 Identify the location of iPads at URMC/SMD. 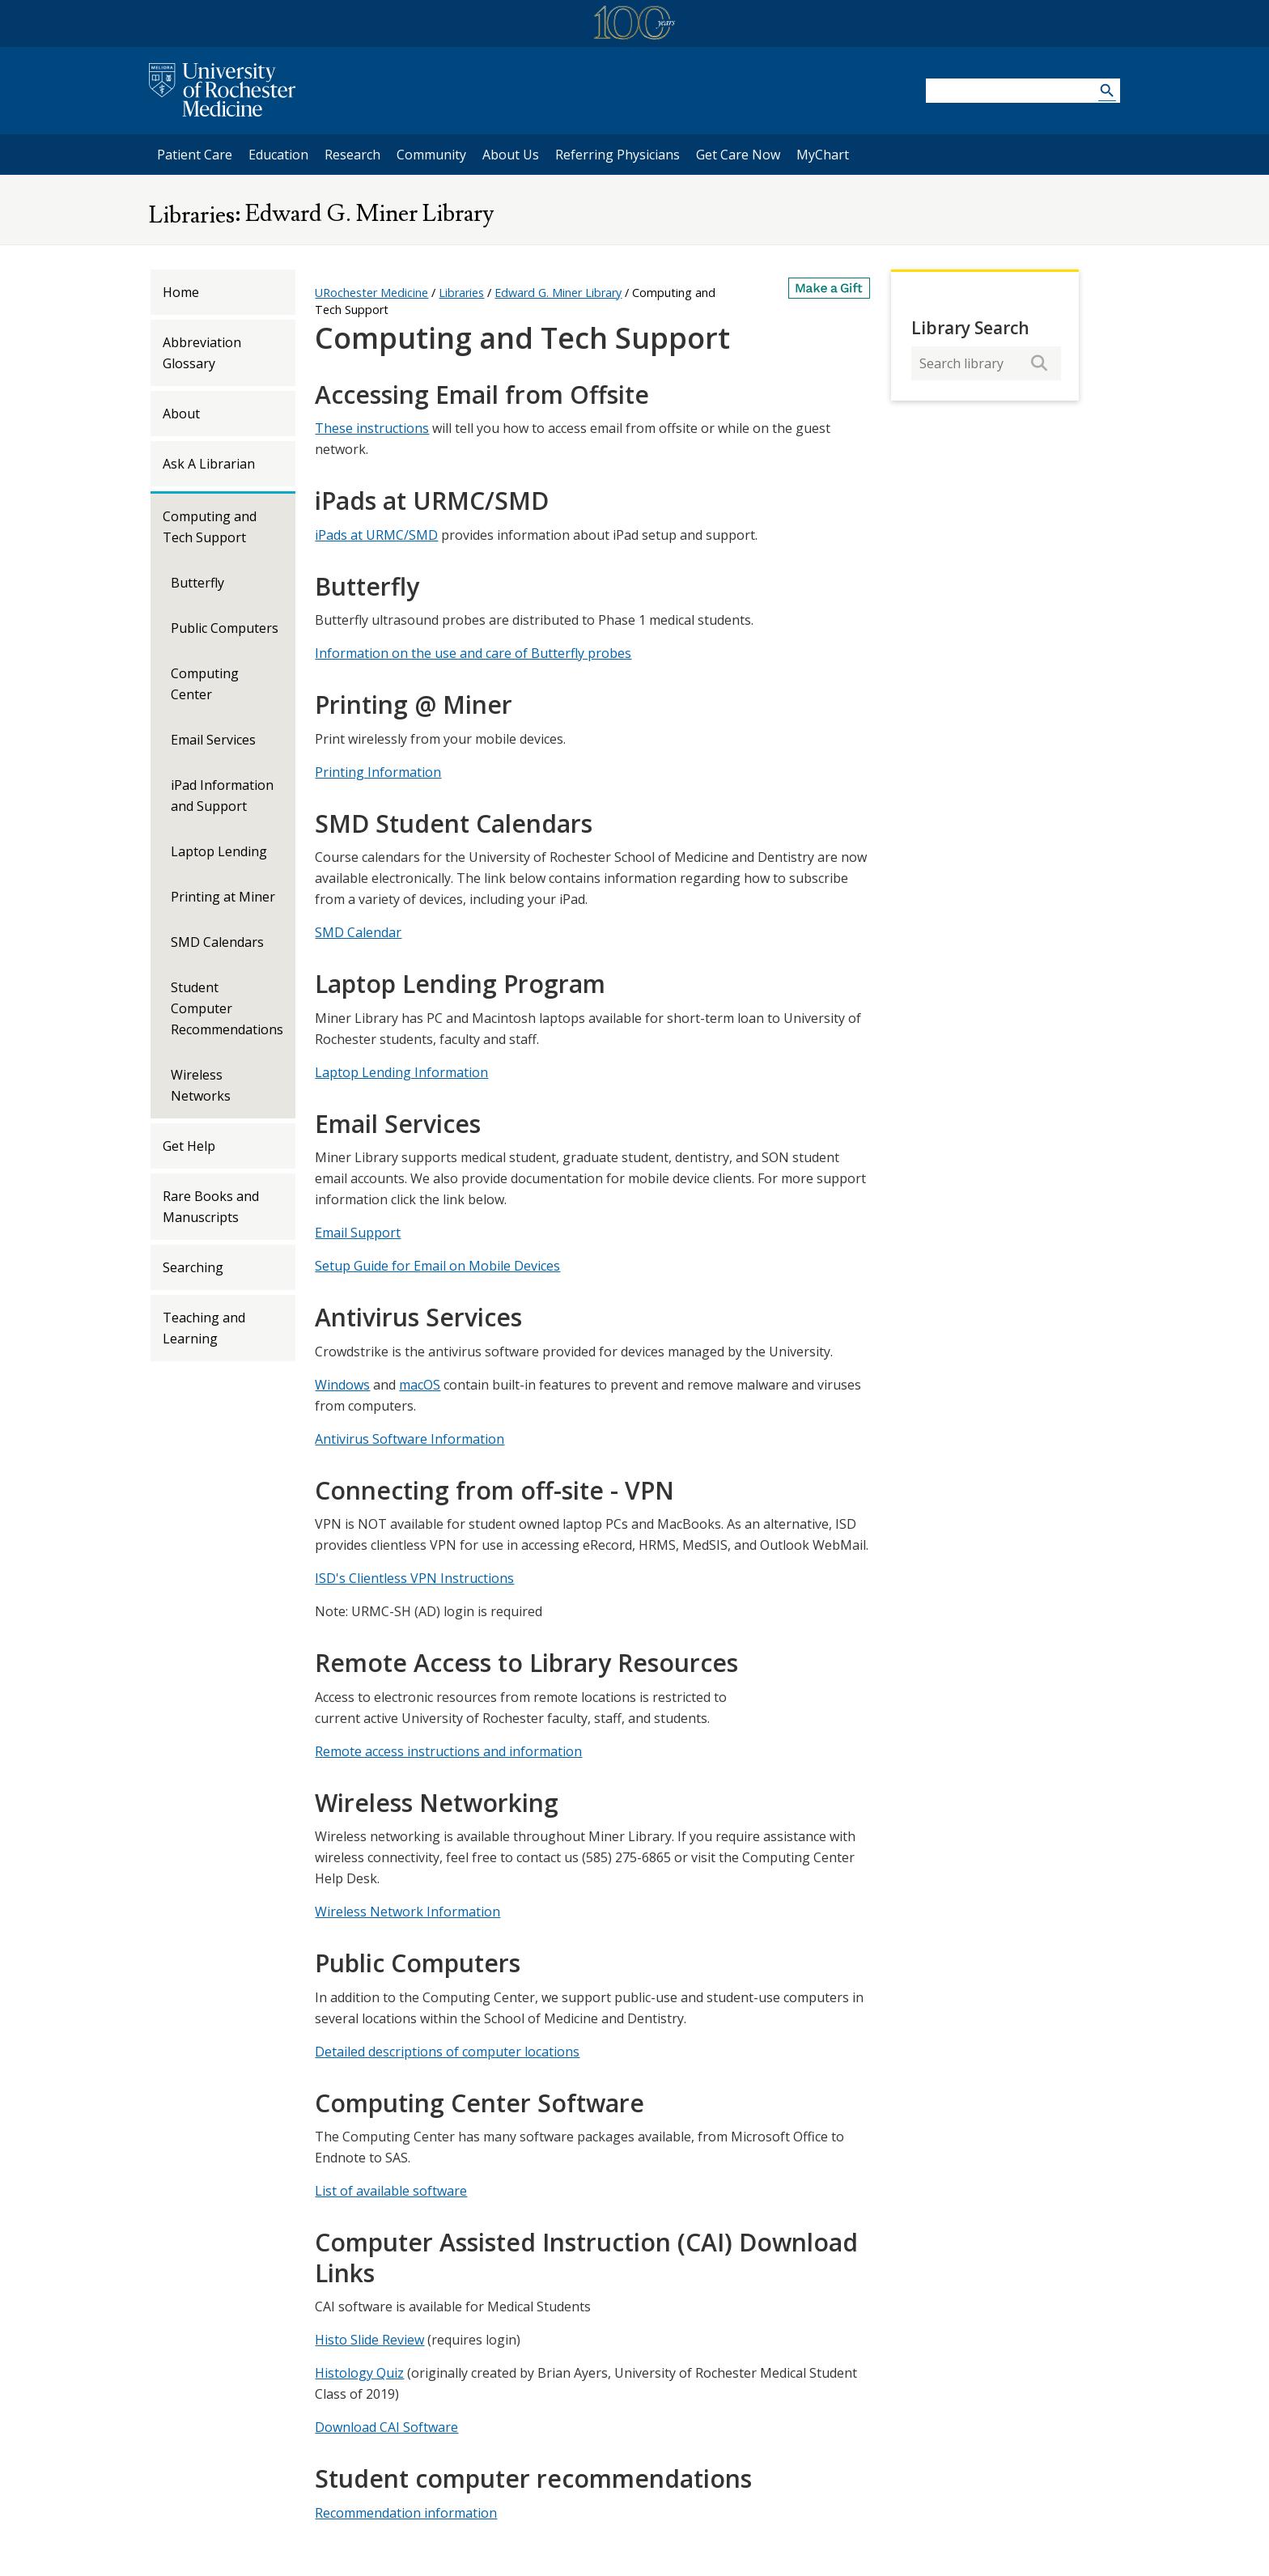
(376, 535).